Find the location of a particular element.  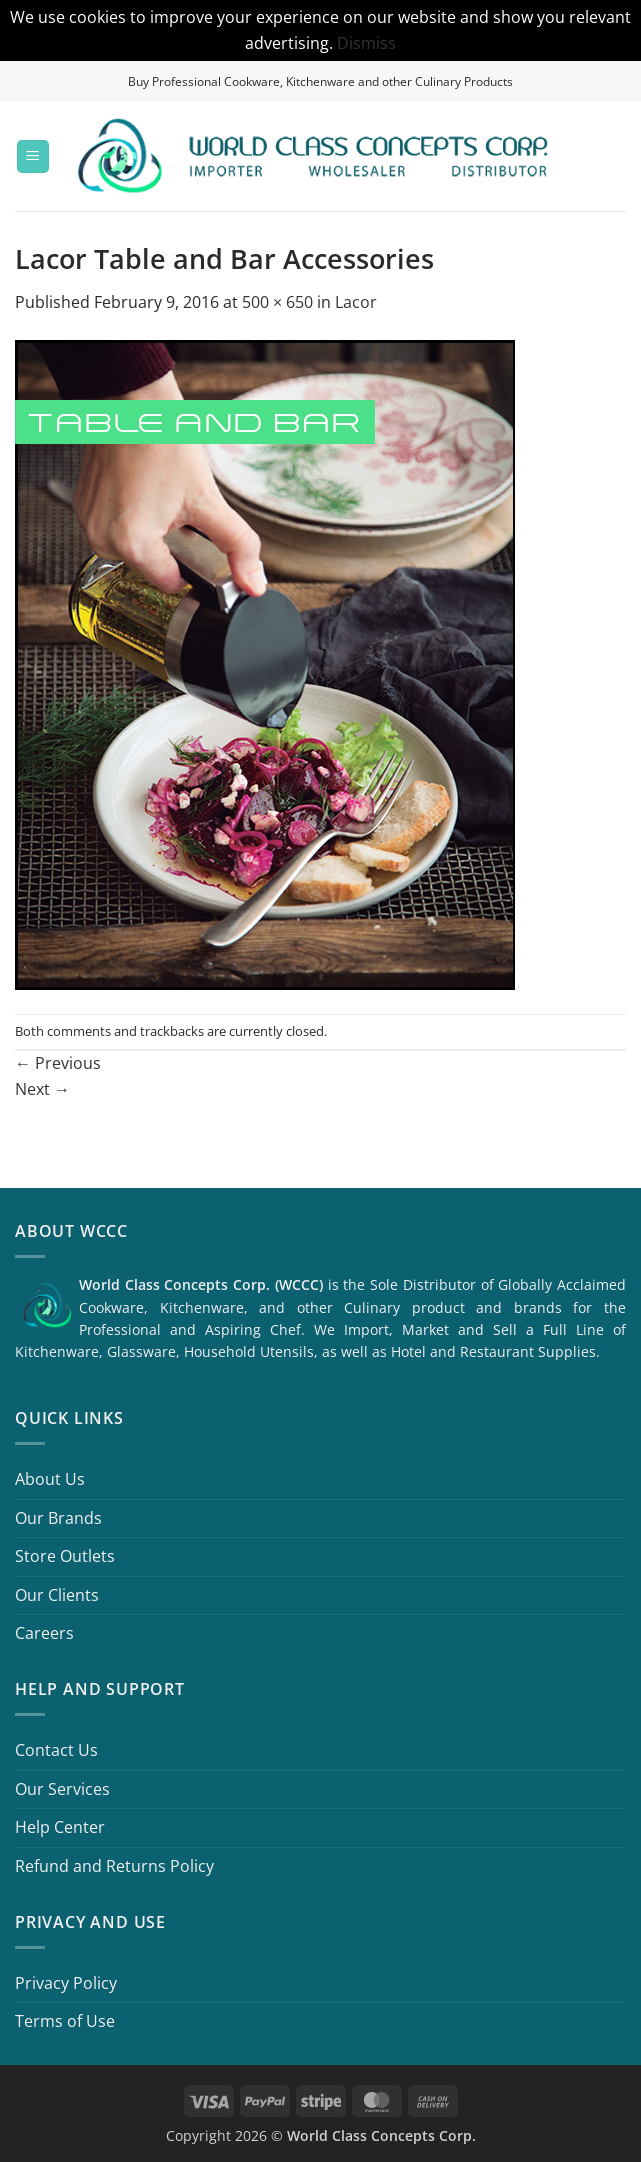

Our Brands is located at coordinates (58, 1518).